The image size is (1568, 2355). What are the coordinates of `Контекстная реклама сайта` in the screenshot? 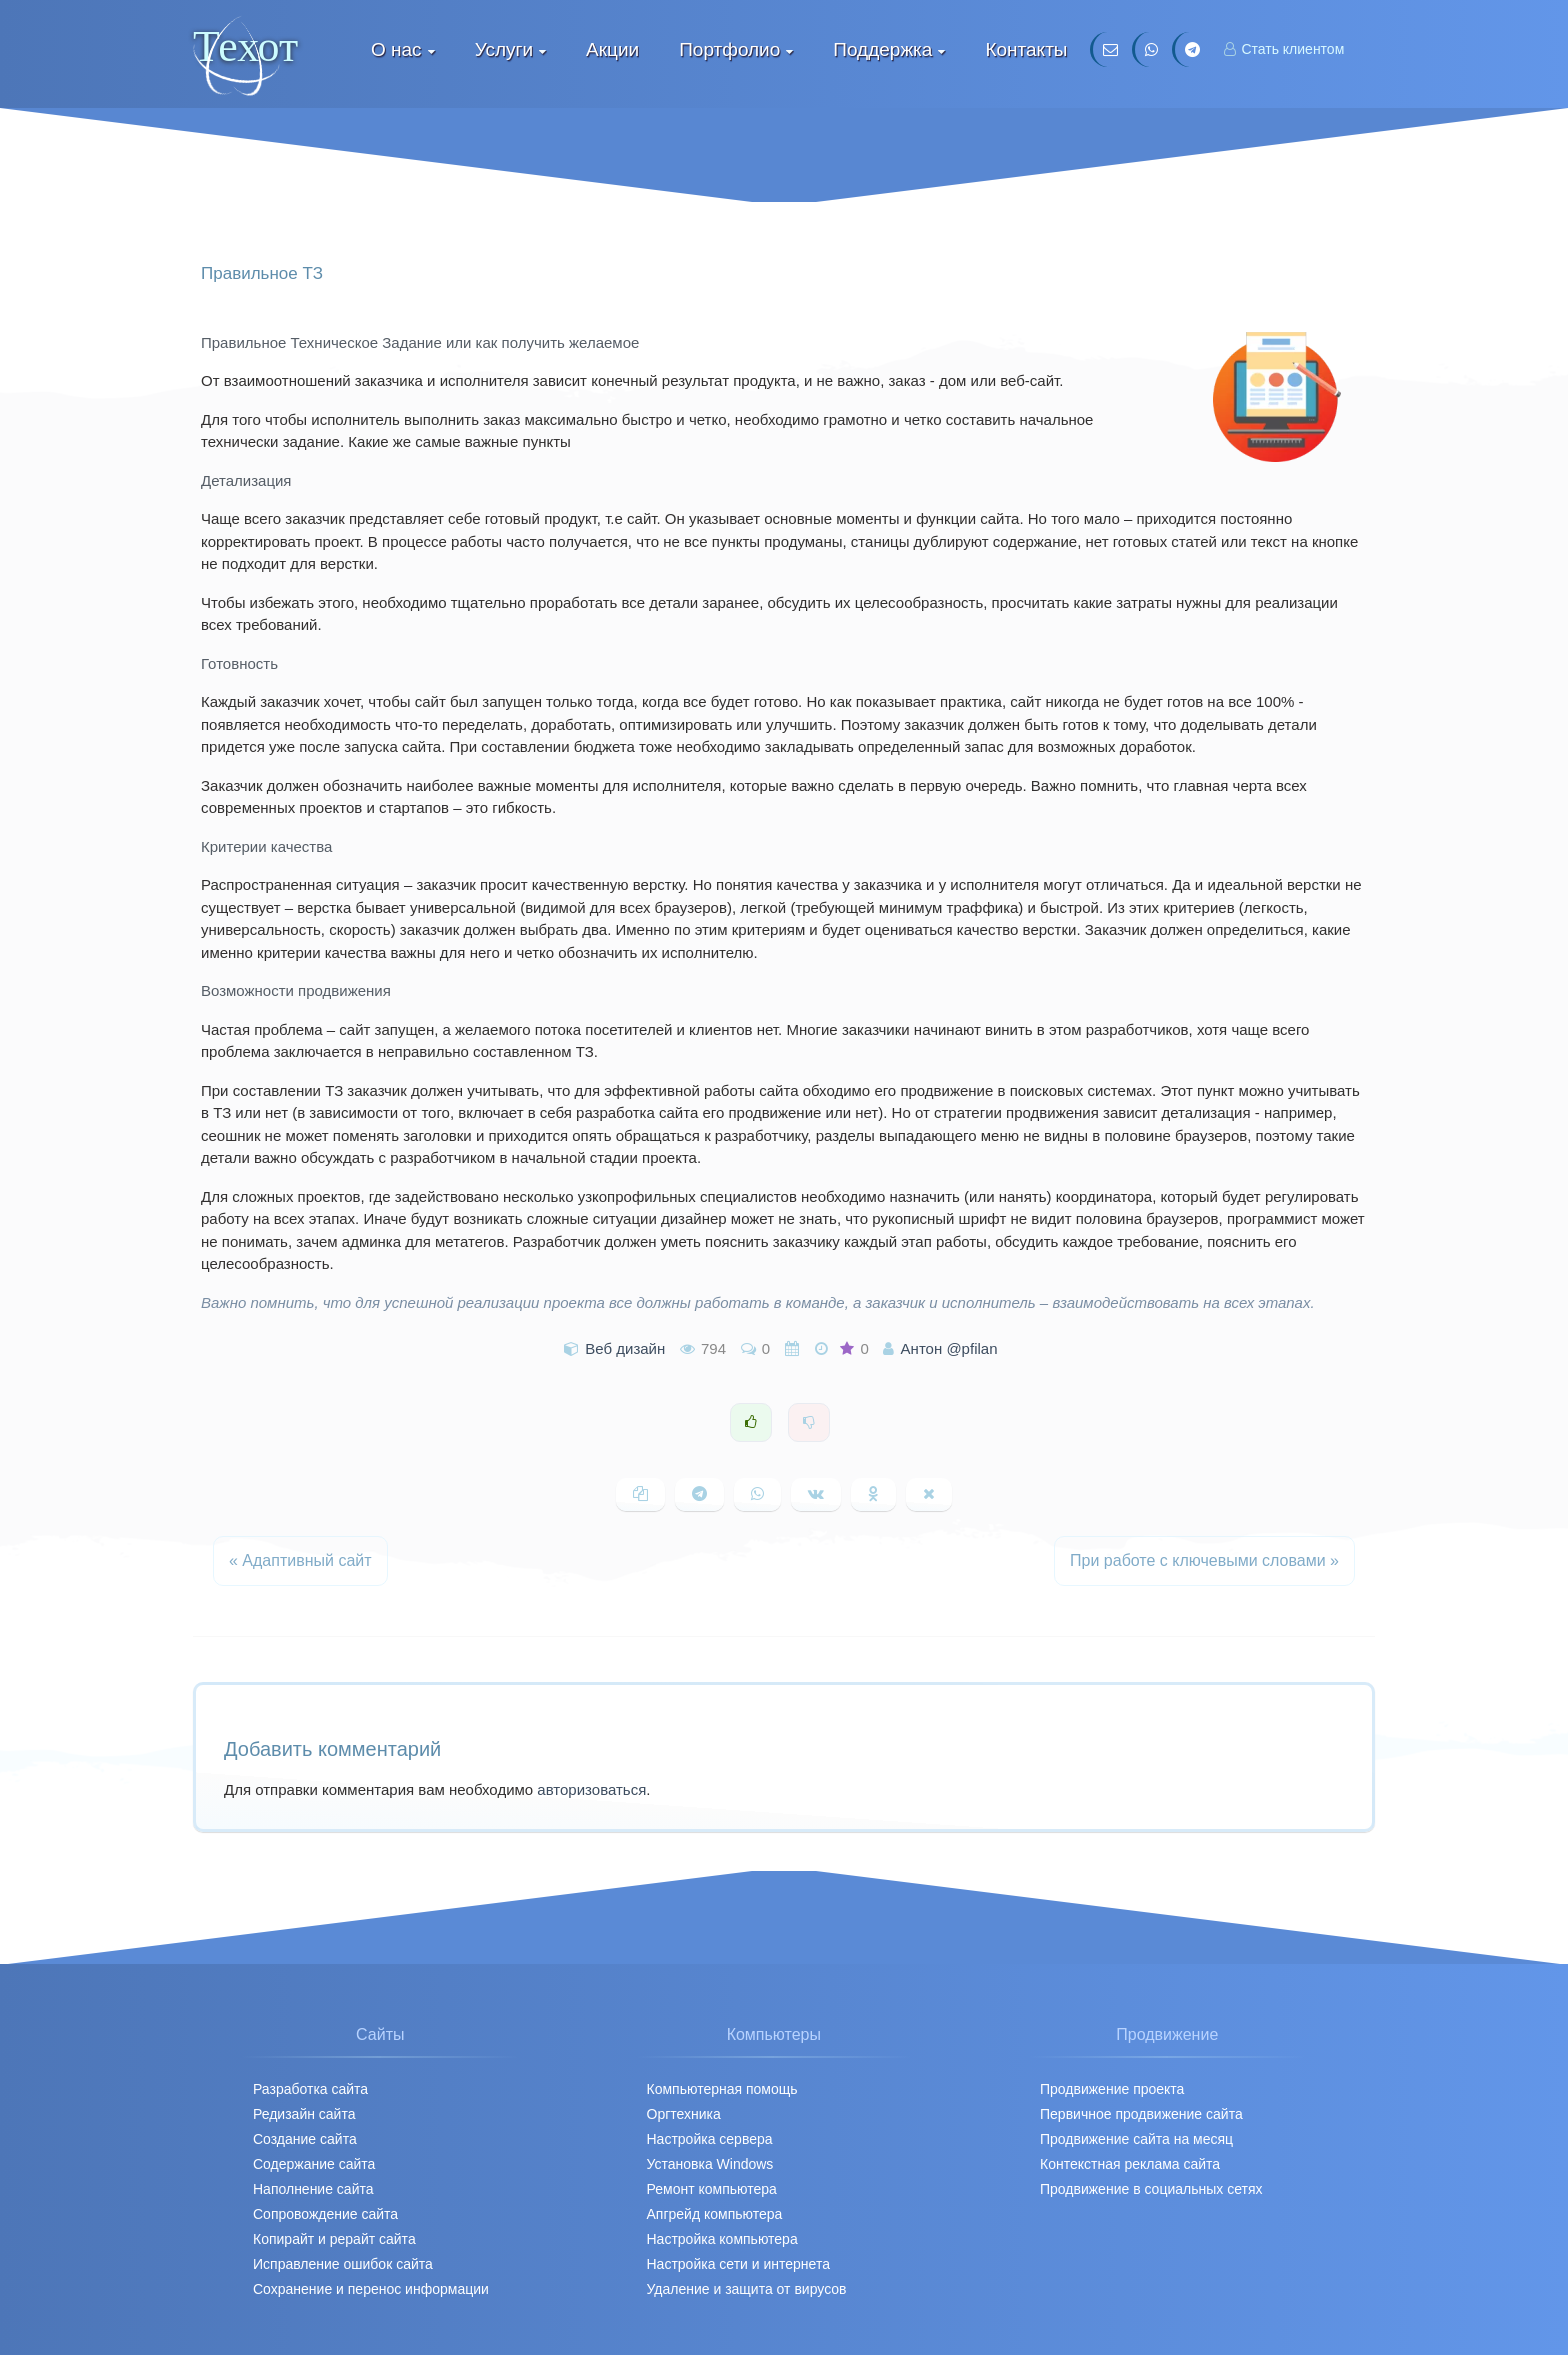 It's located at (1130, 2164).